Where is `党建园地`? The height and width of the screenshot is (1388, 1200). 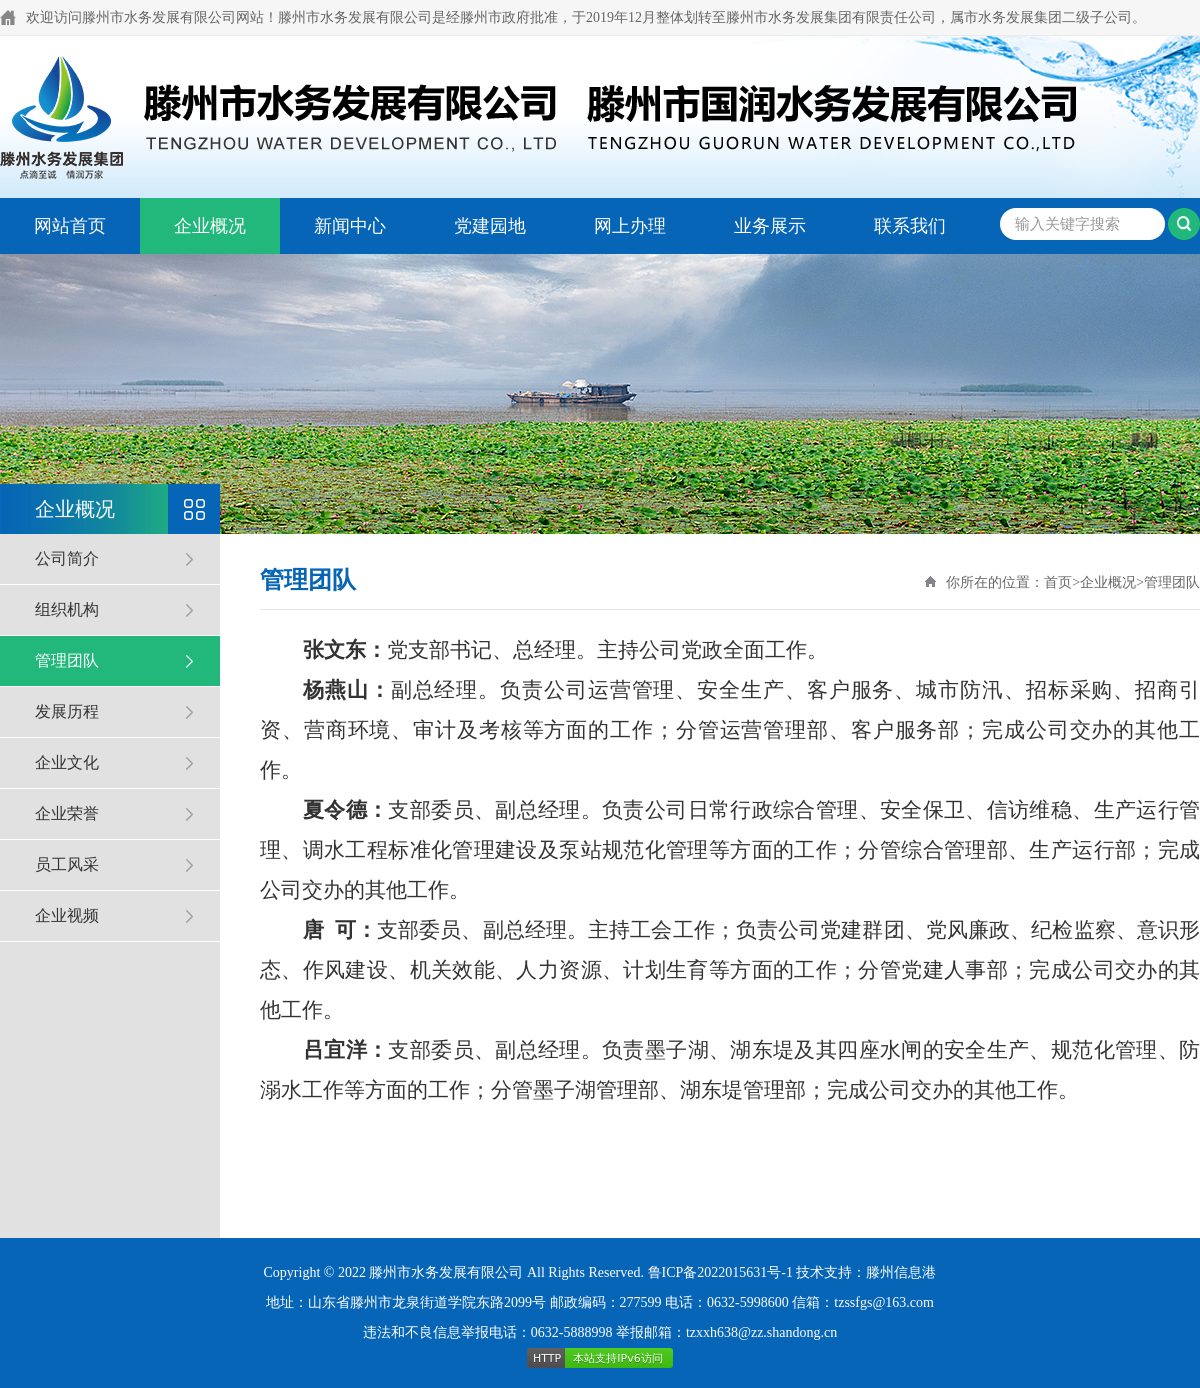
党建园地 is located at coordinates (490, 226).